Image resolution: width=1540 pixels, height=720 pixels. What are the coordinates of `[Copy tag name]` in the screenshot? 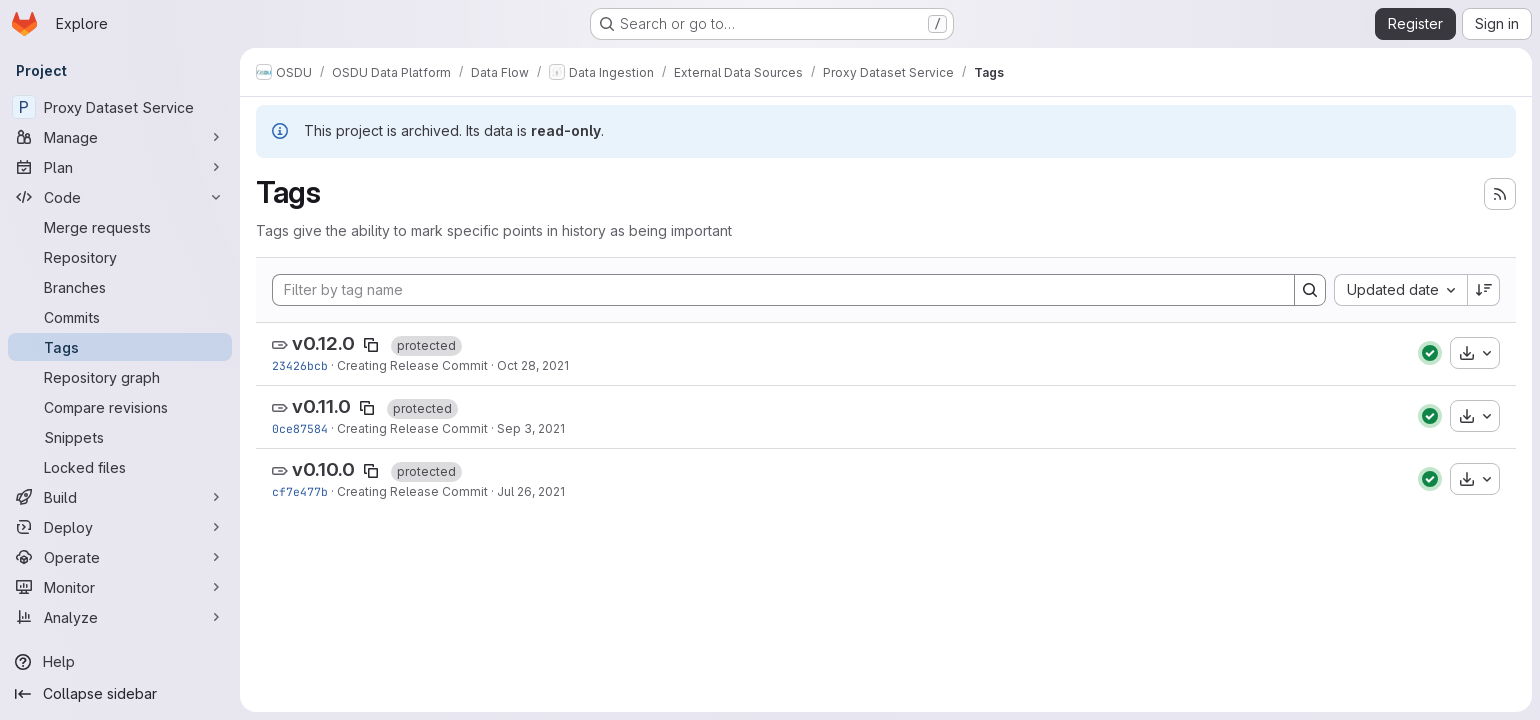 It's located at (371, 345).